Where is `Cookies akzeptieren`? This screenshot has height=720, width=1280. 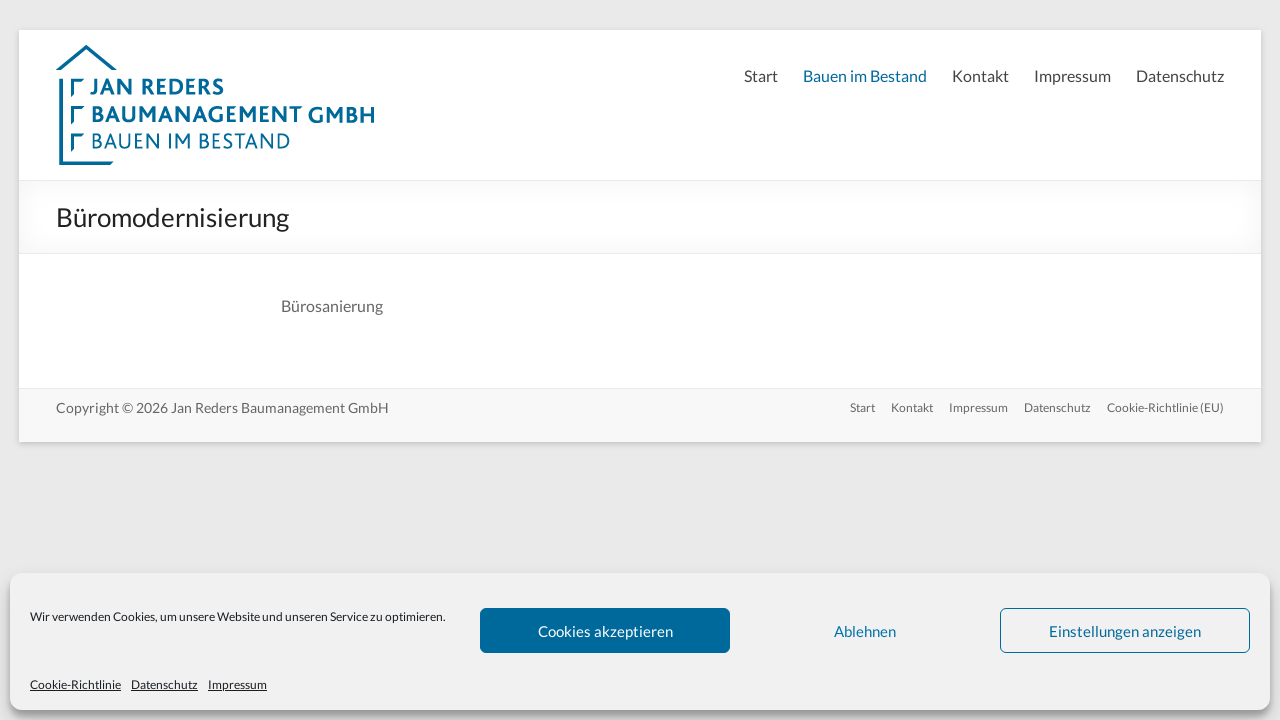 Cookies akzeptieren is located at coordinates (605, 631).